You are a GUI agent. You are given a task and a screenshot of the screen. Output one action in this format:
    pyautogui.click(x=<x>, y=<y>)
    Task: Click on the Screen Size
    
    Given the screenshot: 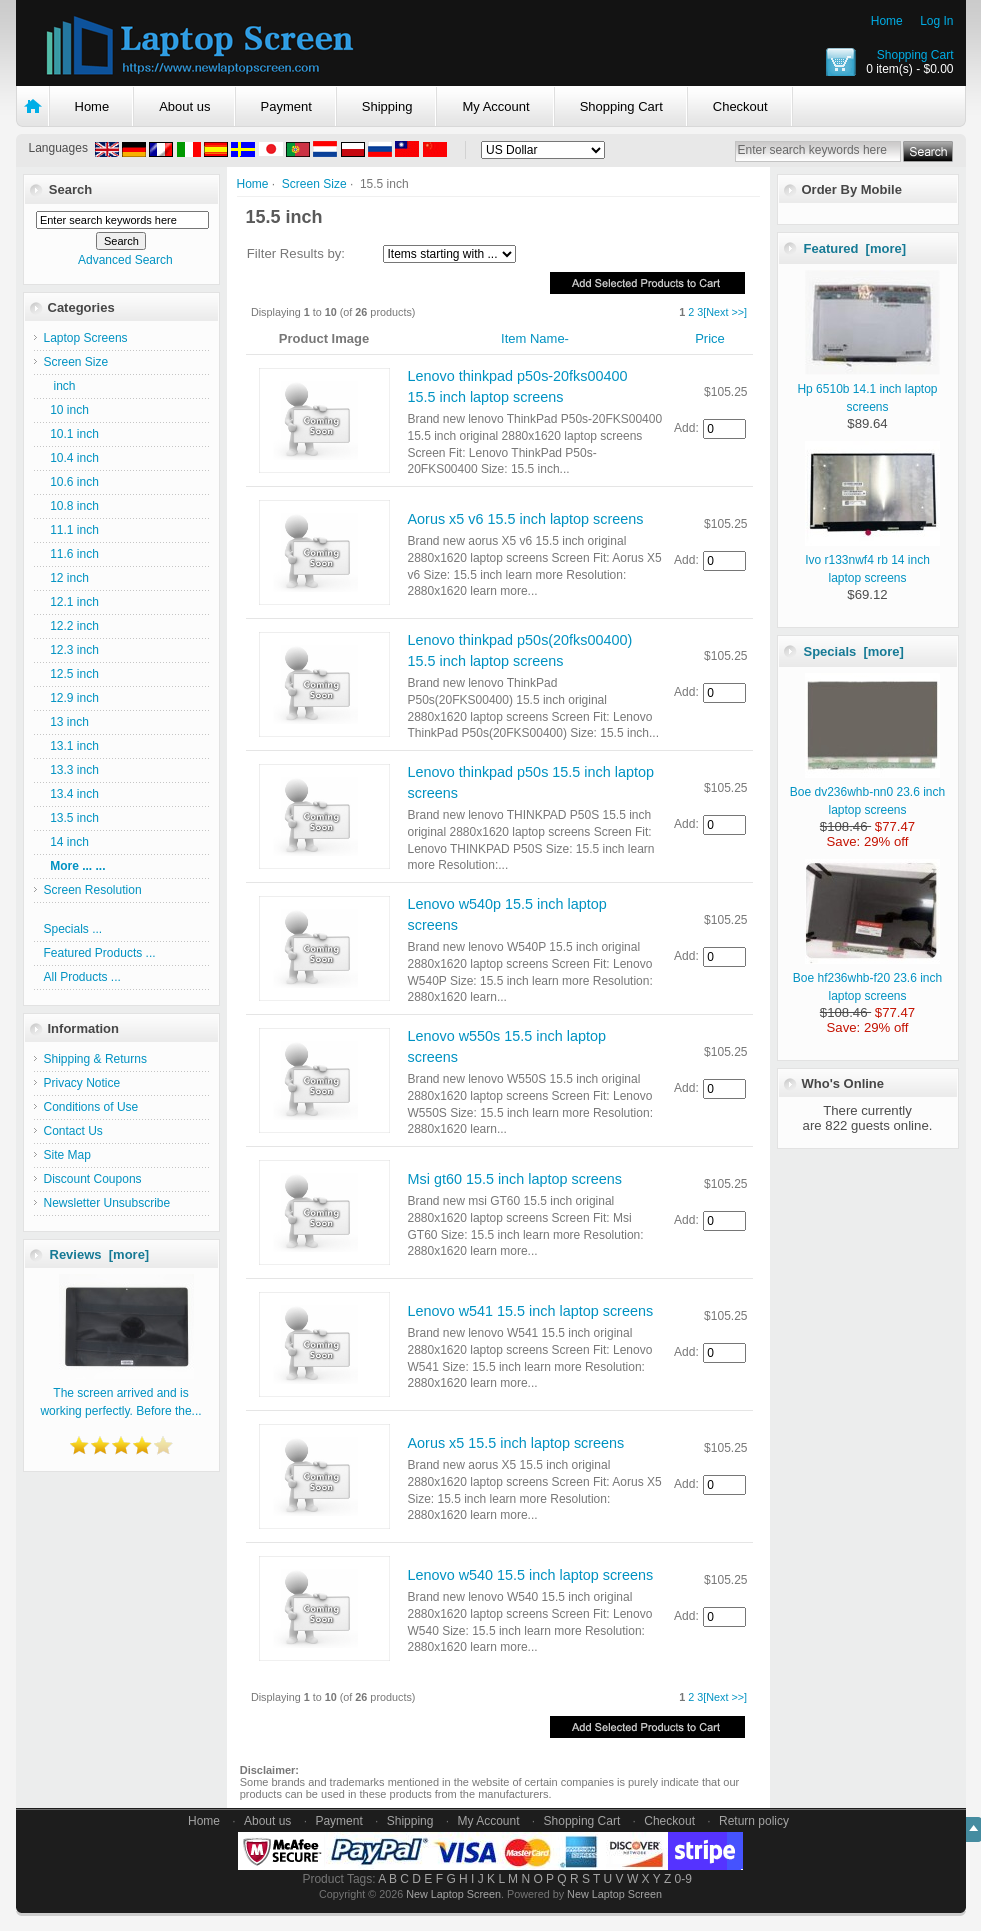 What is the action you would take?
    pyautogui.click(x=314, y=184)
    